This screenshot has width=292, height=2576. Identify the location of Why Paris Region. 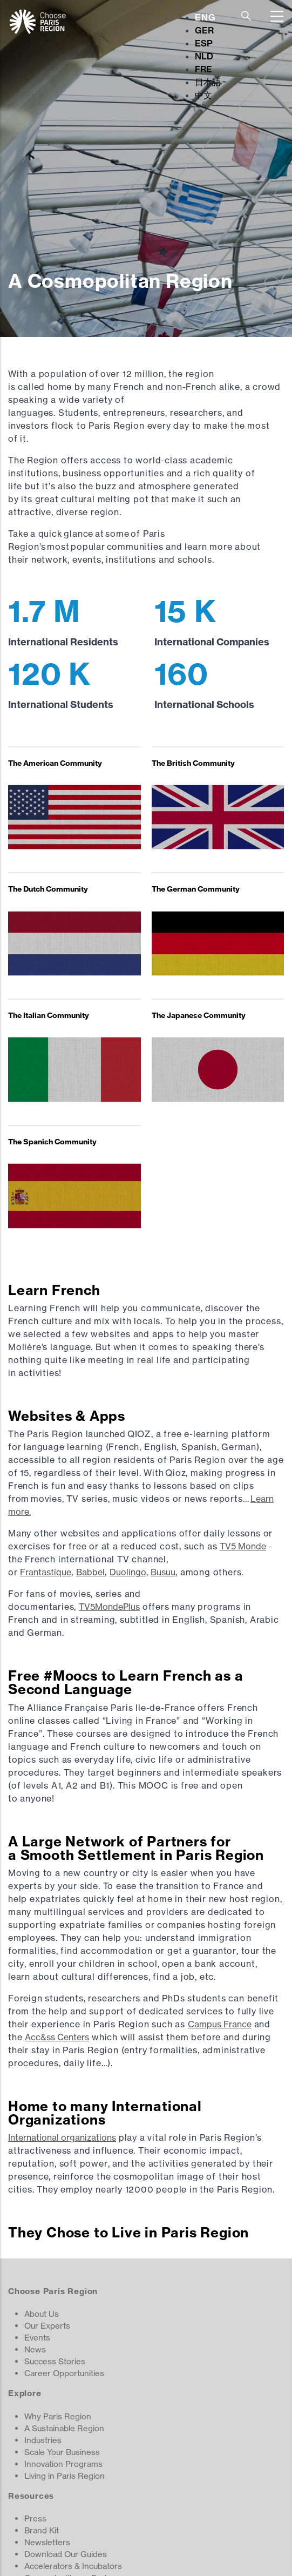
(57, 2416).